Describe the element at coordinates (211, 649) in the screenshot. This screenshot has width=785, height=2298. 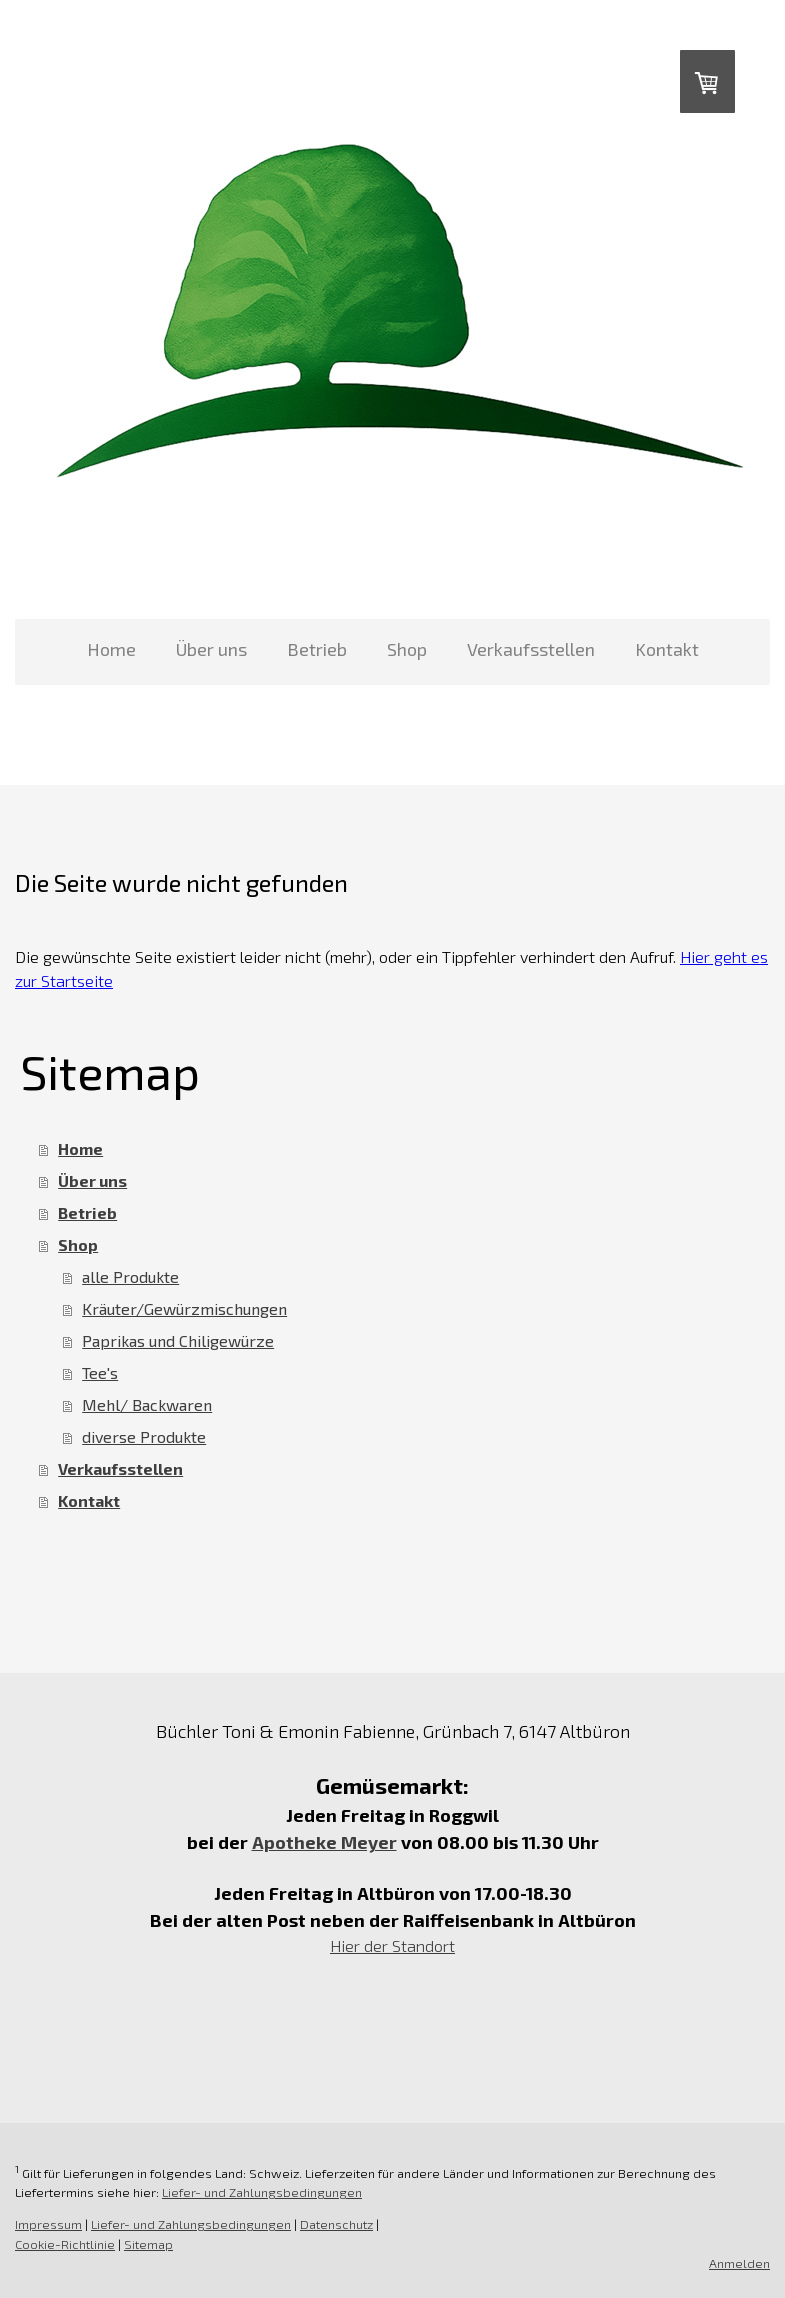
I see `Über uns` at that location.